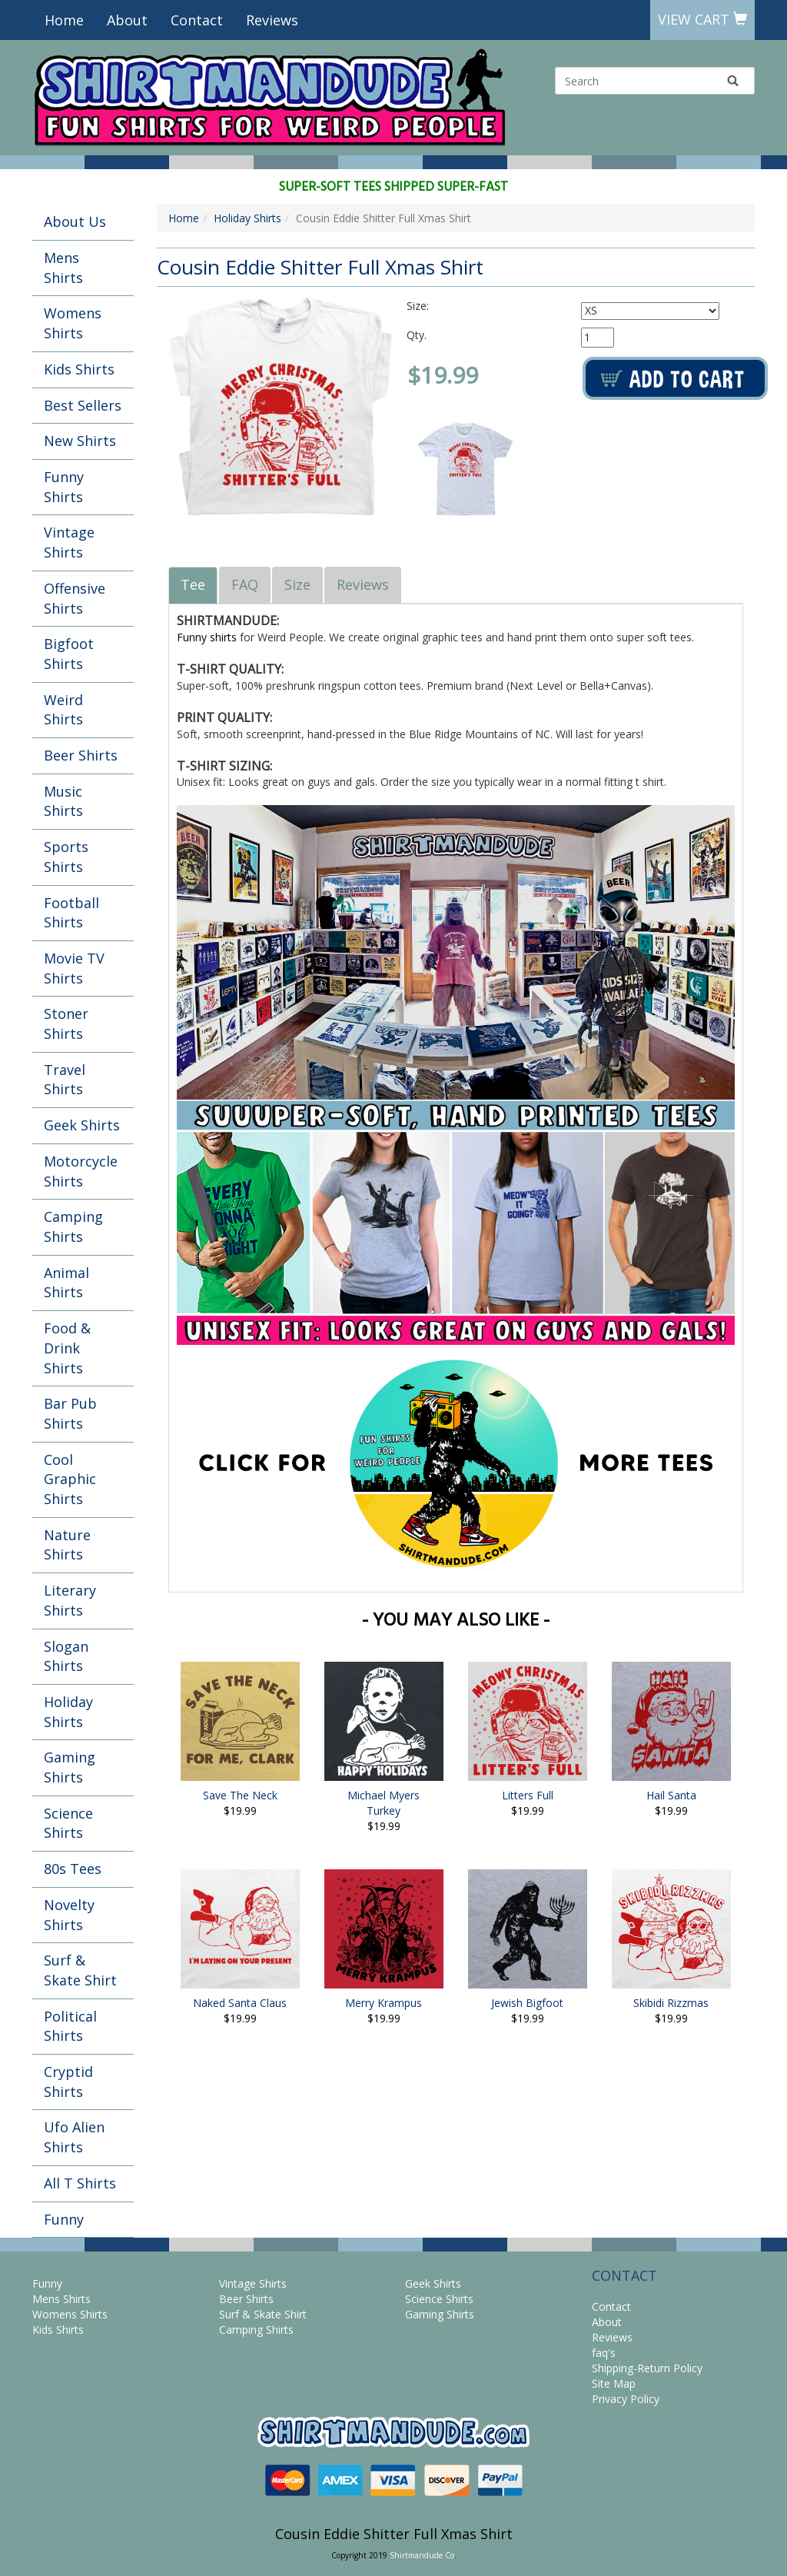 The width and height of the screenshot is (787, 2576). What do you see at coordinates (80, 440) in the screenshot?
I see `New Shirts` at bounding box center [80, 440].